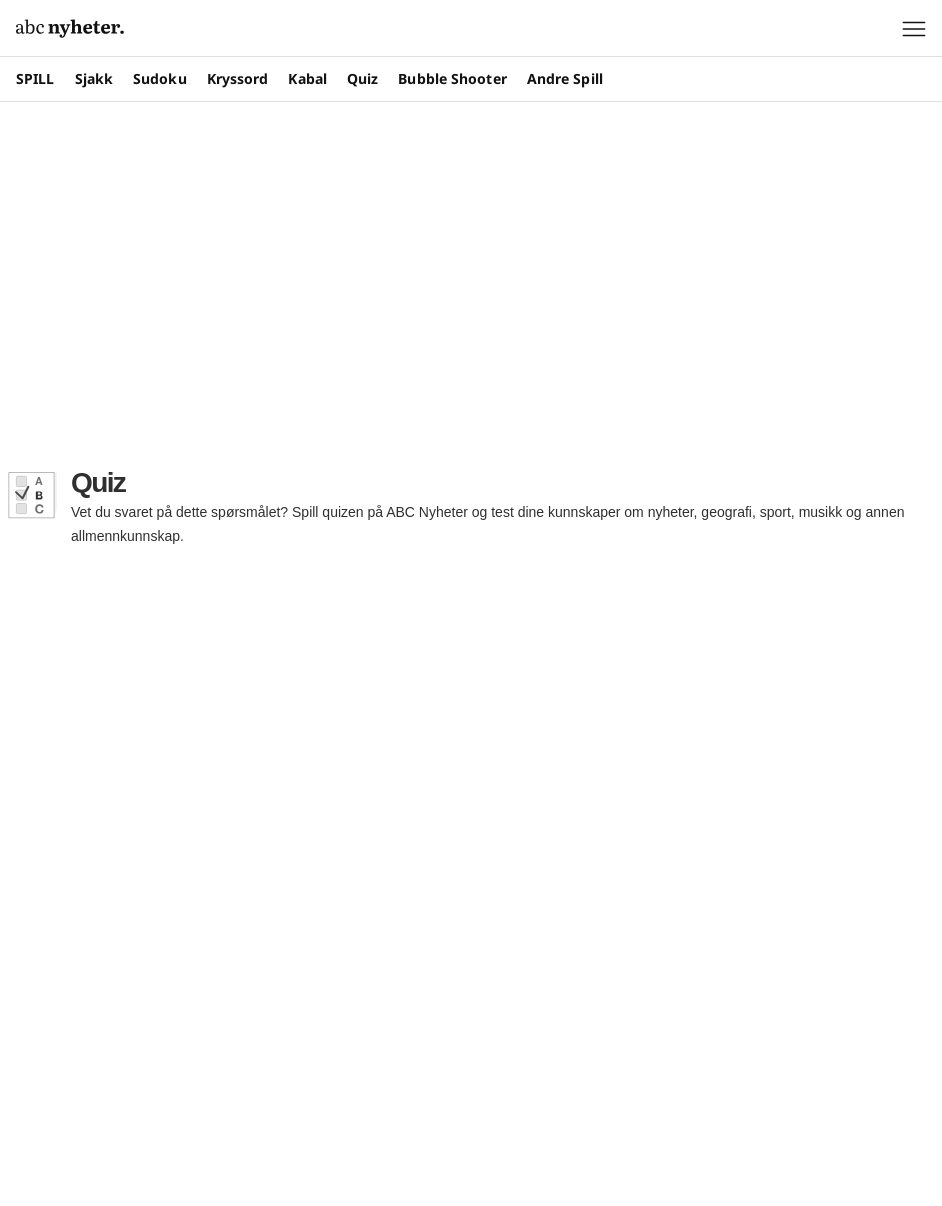 This screenshot has height=1206, width=942. Describe the element at coordinates (452, 78) in the screenshot. I see `Bubble Shooter` at that location.